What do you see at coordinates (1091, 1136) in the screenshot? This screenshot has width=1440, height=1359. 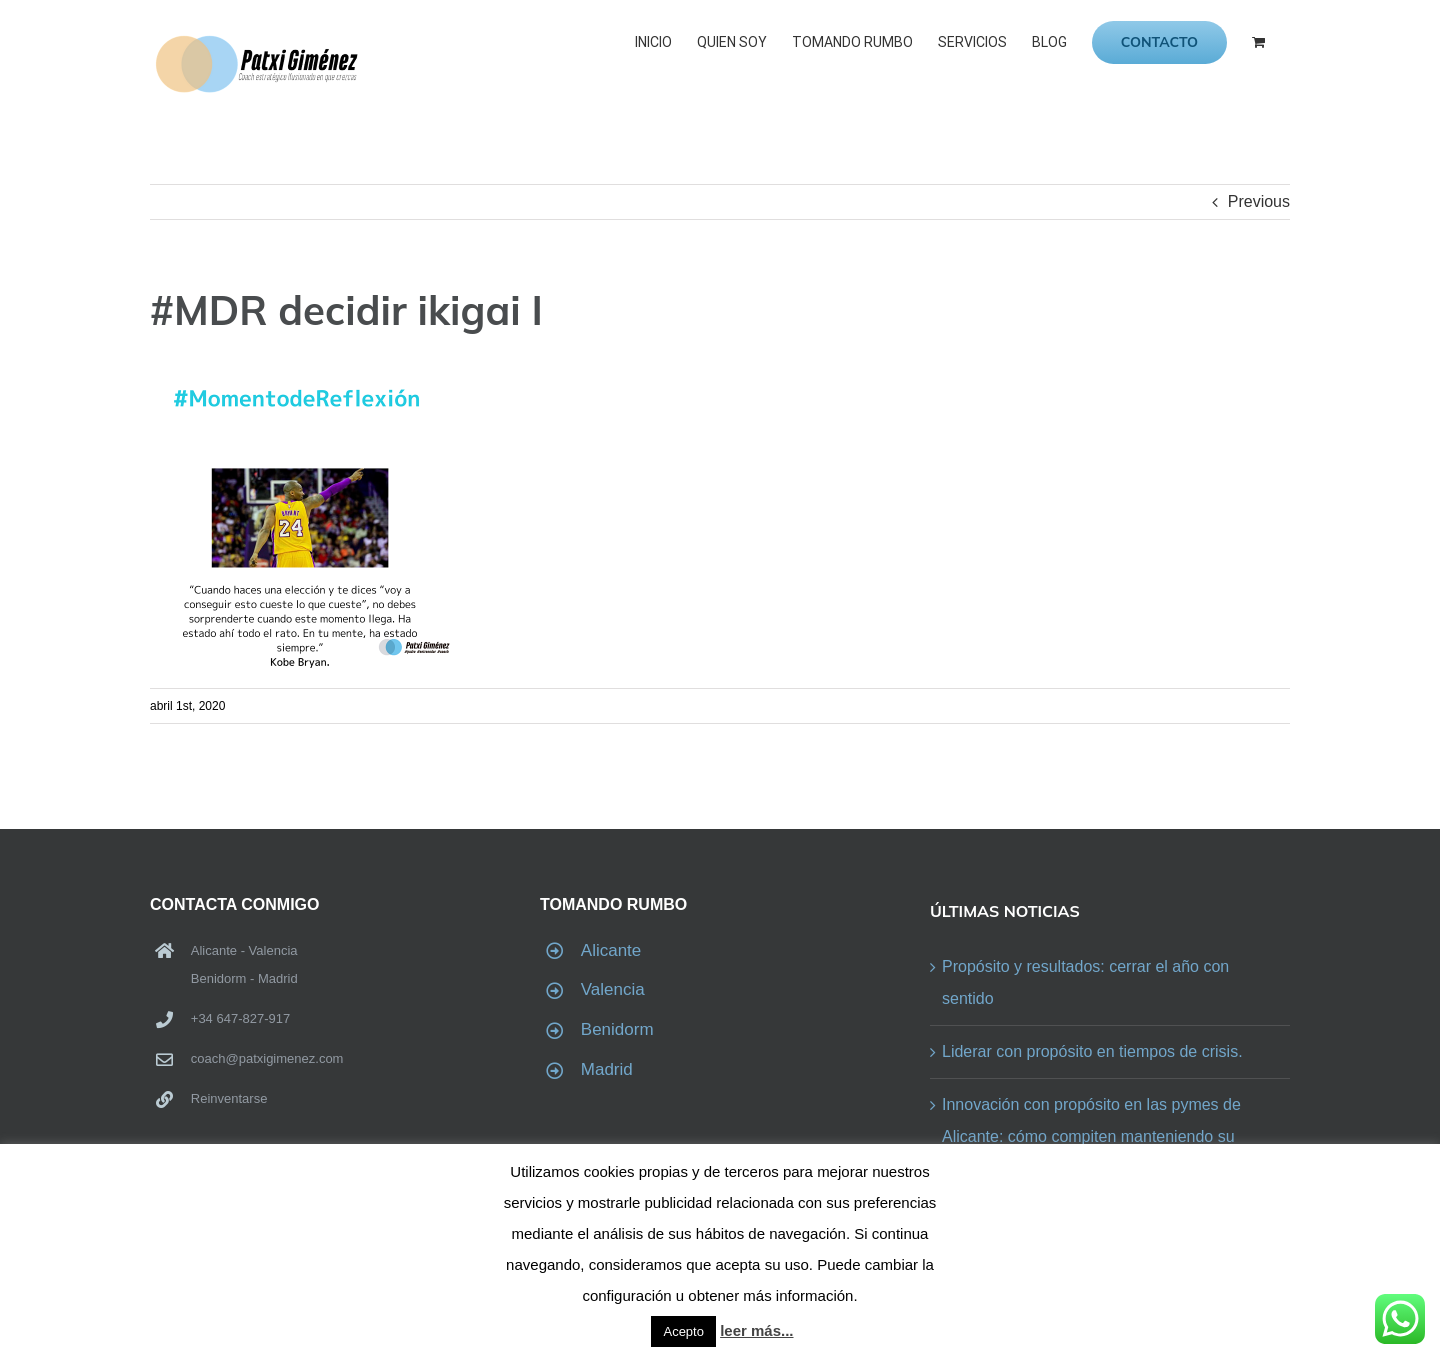 I see `Innovación con propósito en las pymes de Alicante: cómo compiten manteniendo su identidad` at bounding box center [1091, 1136].